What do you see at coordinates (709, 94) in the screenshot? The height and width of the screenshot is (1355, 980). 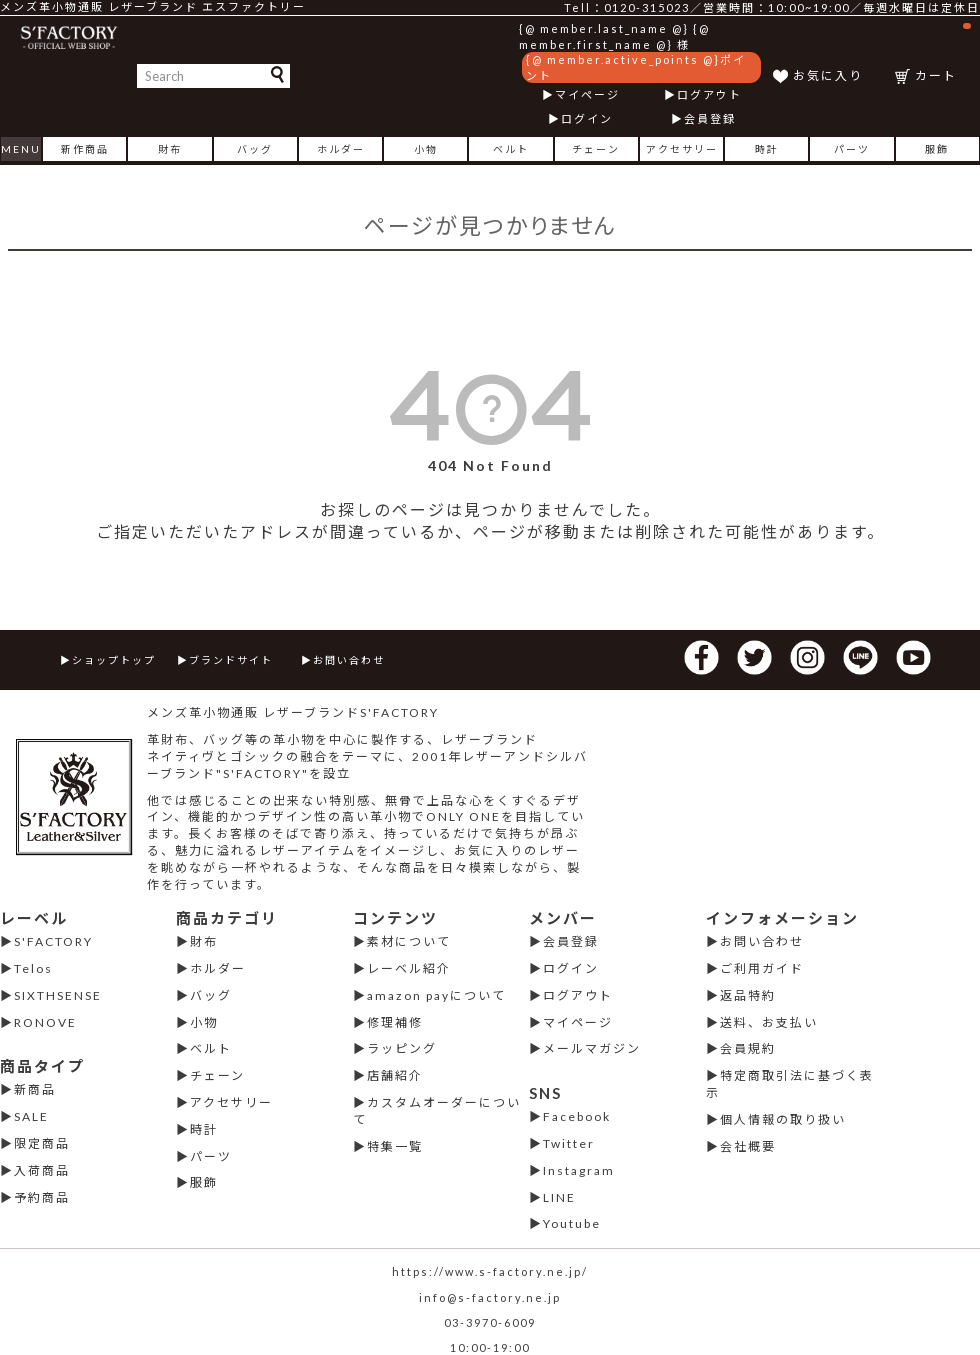 I see `ログアウト` at bounding box center [709, 94].